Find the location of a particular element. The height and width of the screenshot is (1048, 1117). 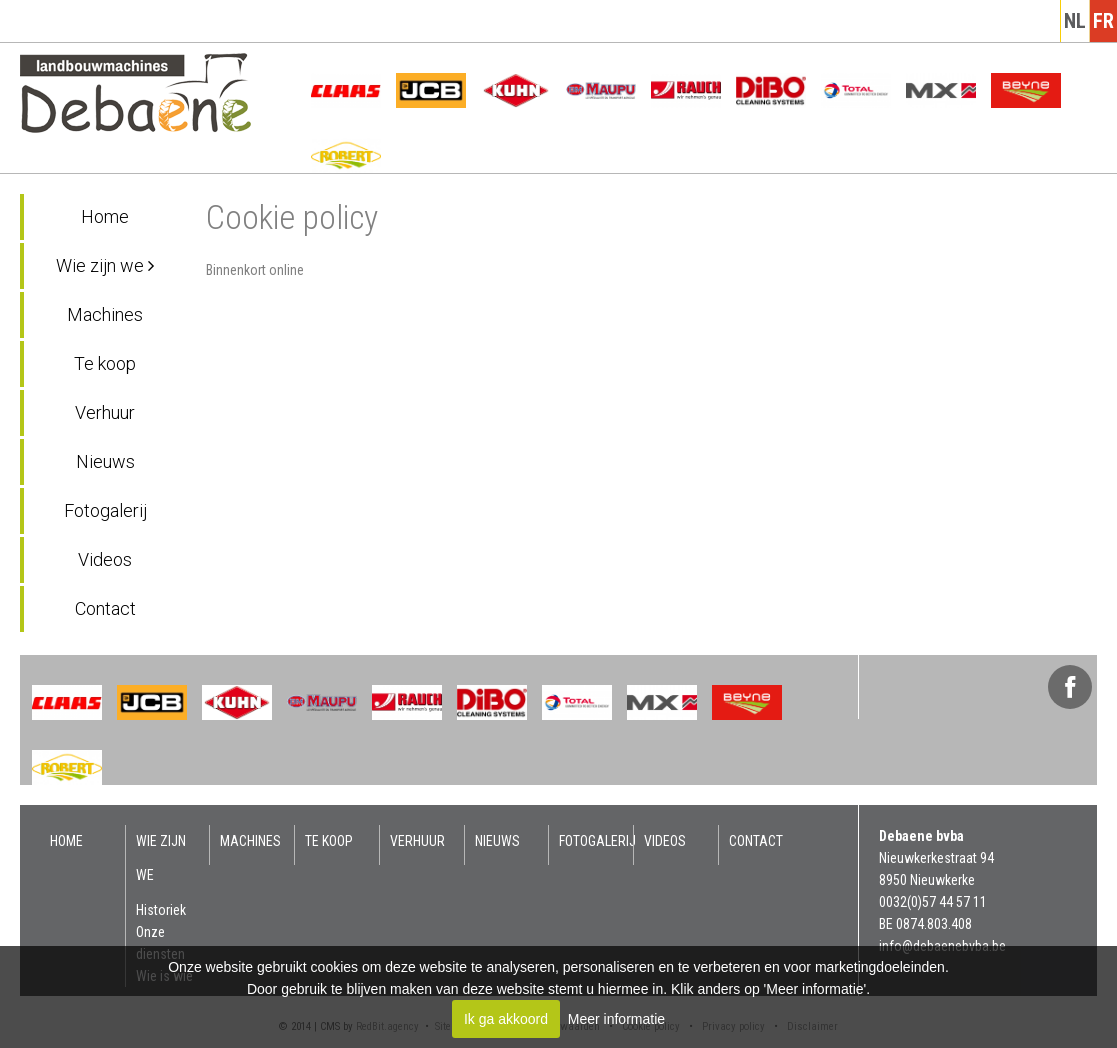

Fotogalerij is located at coordinates (105, 510).